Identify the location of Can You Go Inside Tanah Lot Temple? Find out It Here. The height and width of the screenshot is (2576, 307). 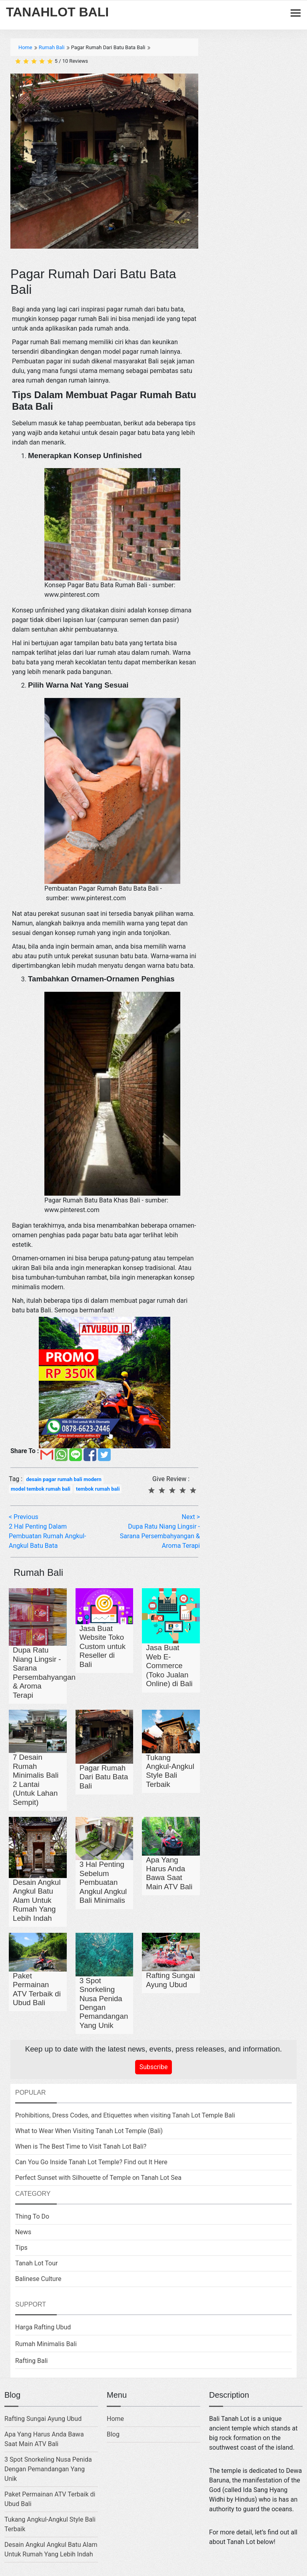
(91, 2162).